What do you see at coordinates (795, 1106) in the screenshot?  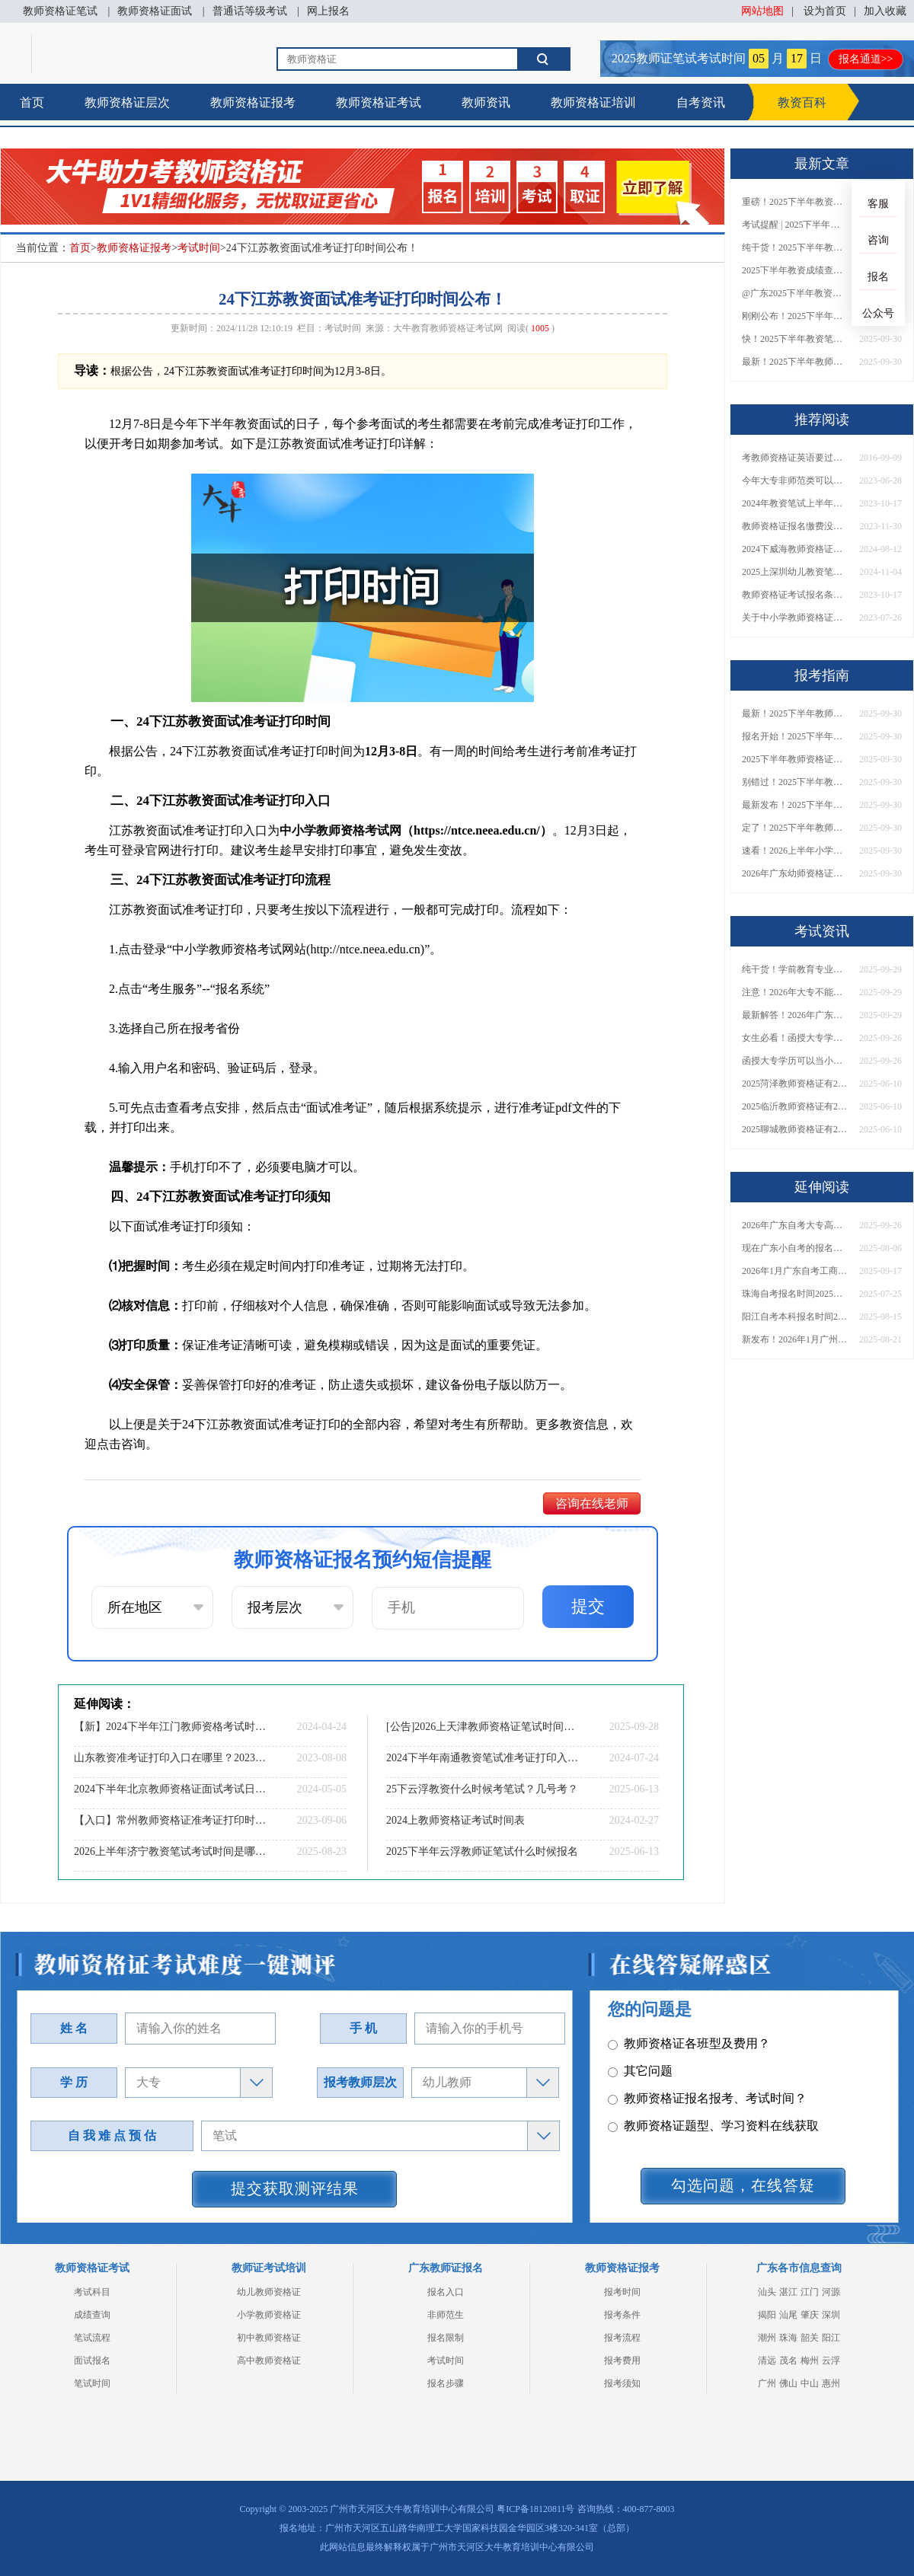 I see `2025临沂教师资格证有2000元补贴？怎么申请` at bounding box center [795, 1106].